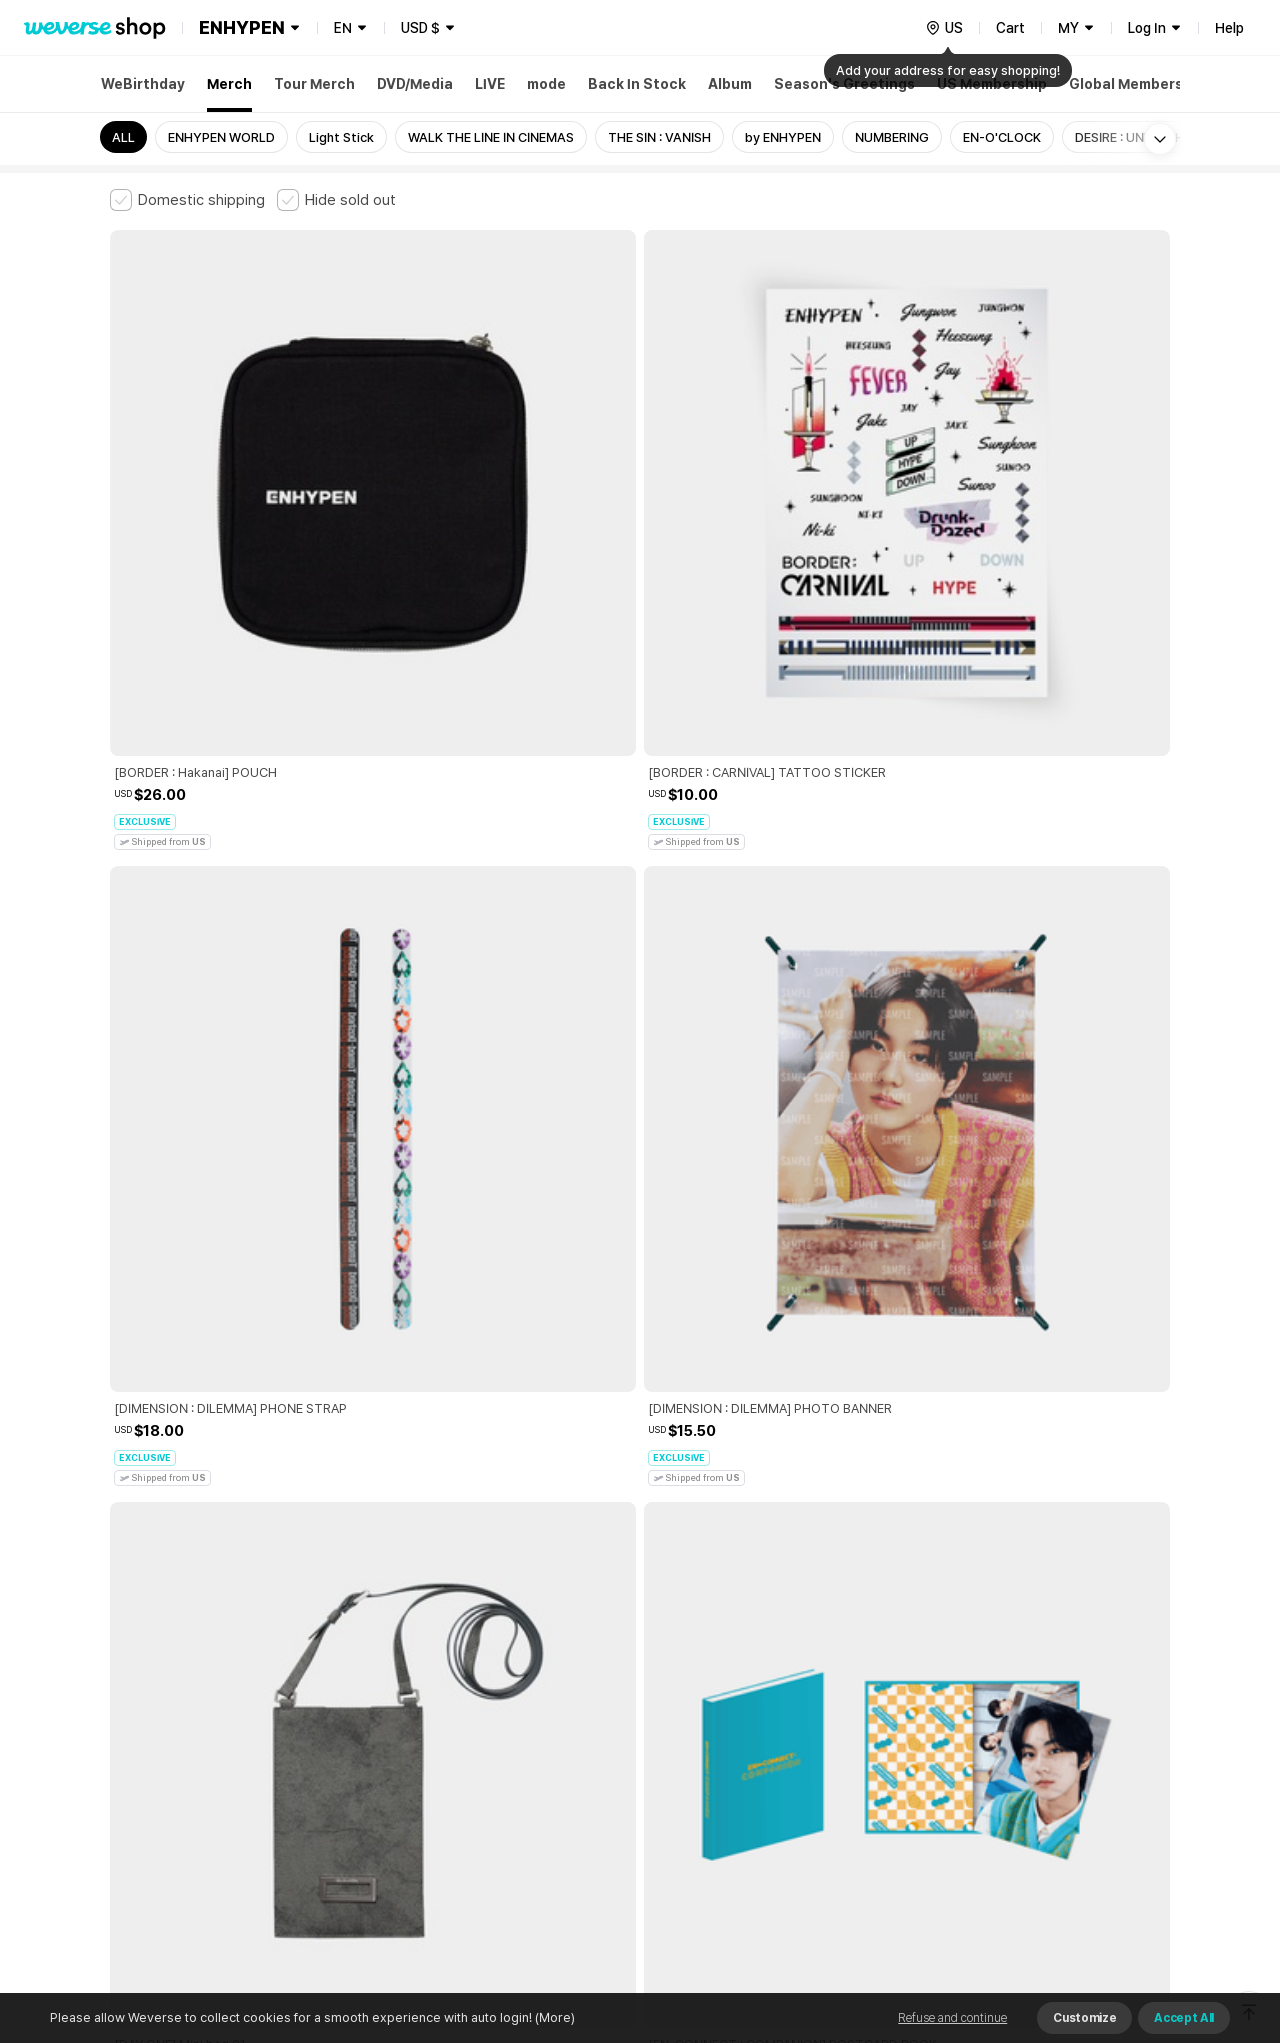  I want to click on WeBirthday, so click(143, 84).